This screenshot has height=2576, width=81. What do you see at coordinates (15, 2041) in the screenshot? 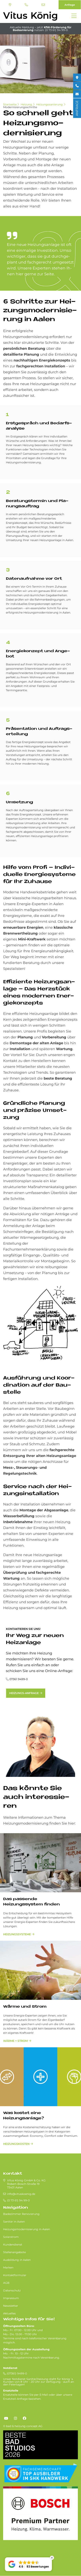
I see `Wärme + Strom` at bounding box center [15, 2041].